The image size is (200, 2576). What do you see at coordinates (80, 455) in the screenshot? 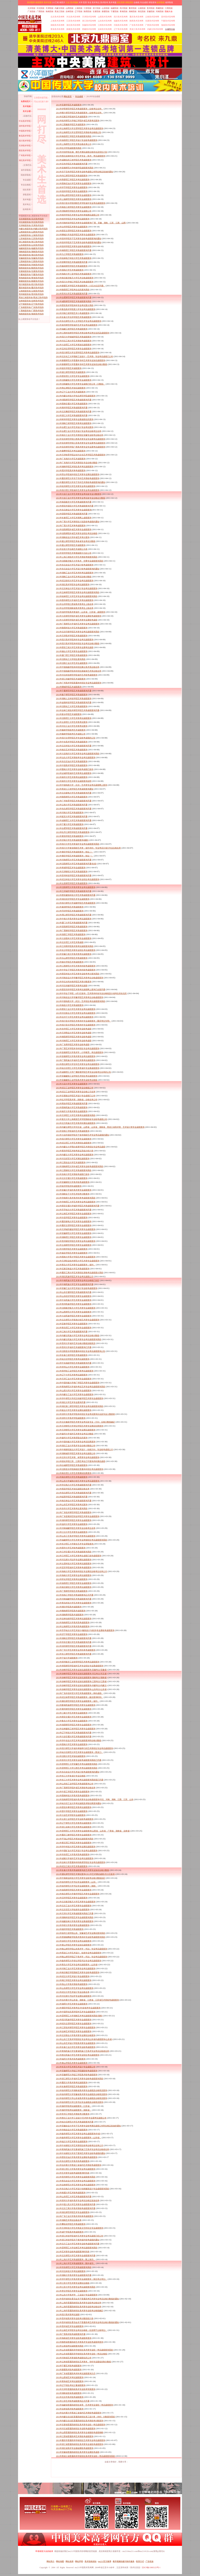
I see `2011年天津体育学院运动与文化艺术学院艺术类成绩查询` at bounding box center [80, 455].